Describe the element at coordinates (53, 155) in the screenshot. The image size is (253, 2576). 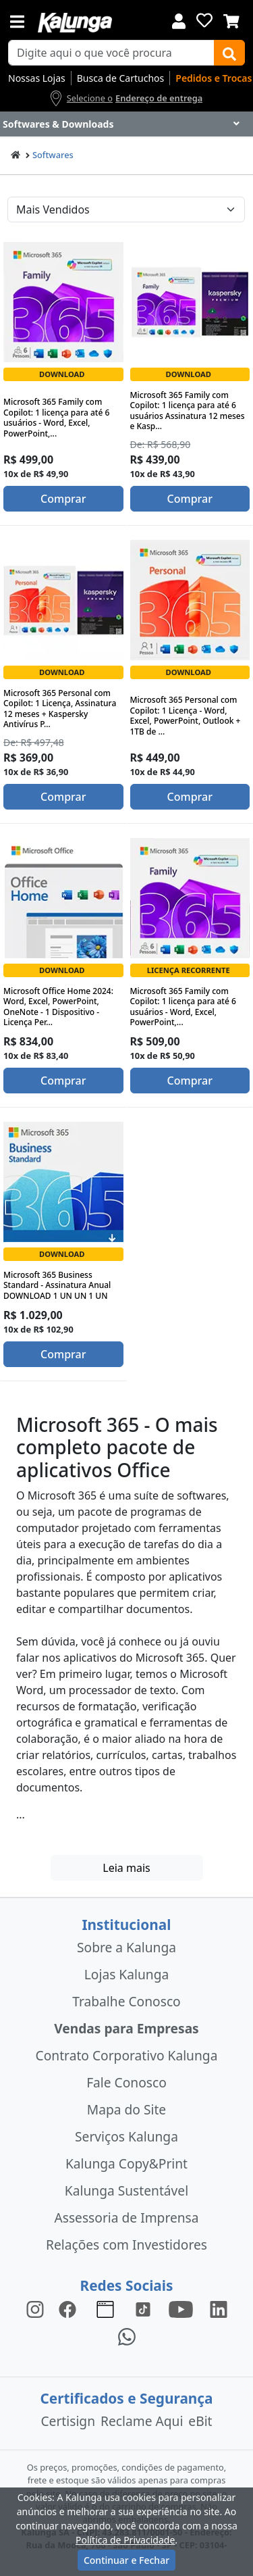
I see `Softwares` at that location.